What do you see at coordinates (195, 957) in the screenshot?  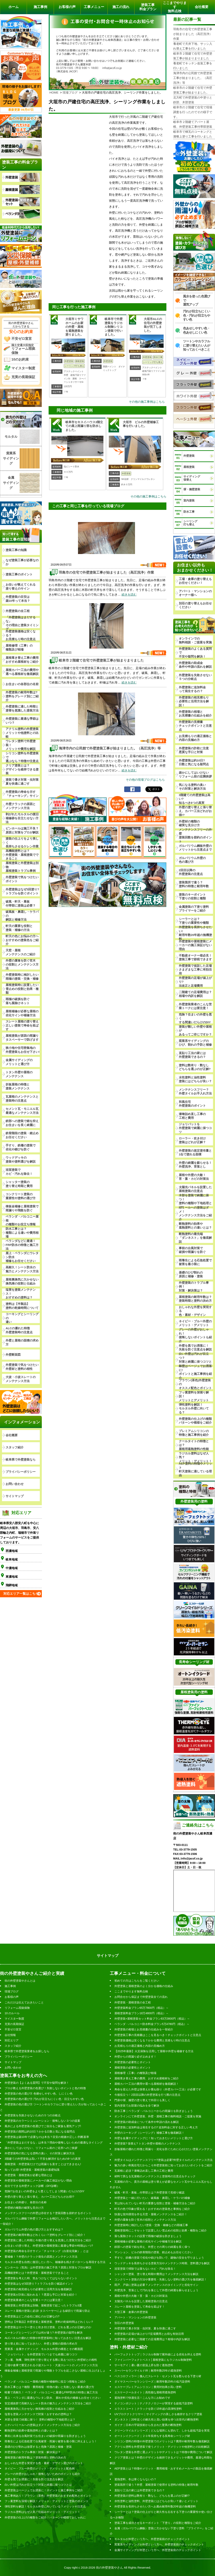 I see `不動産オーナー様必見！塗装工事で節税できます` at bounding box center [195, 957].